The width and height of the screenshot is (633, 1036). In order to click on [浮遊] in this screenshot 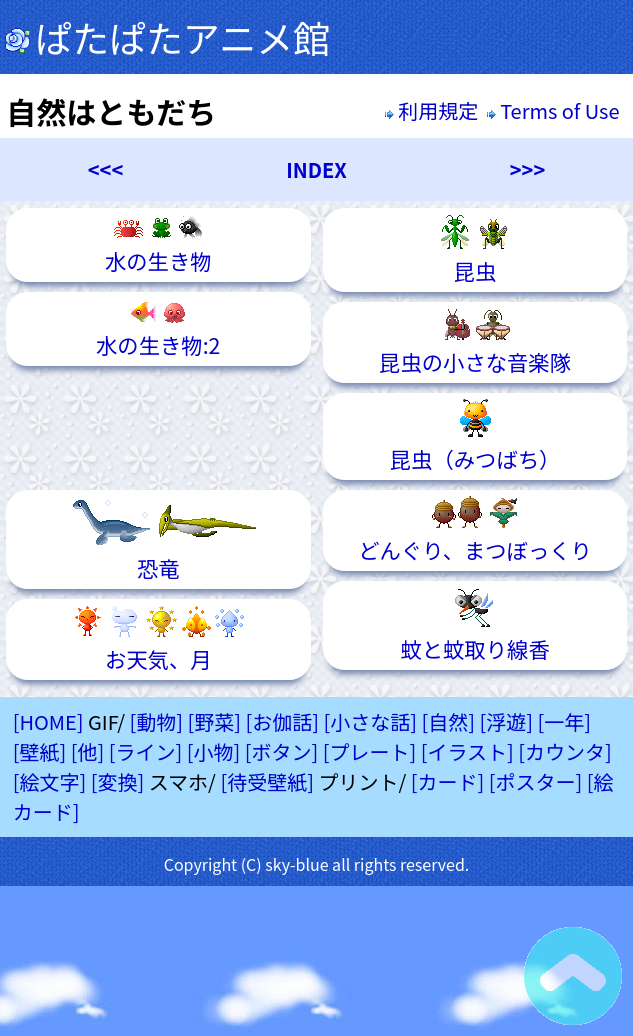, I will do `click(507, 721)`.